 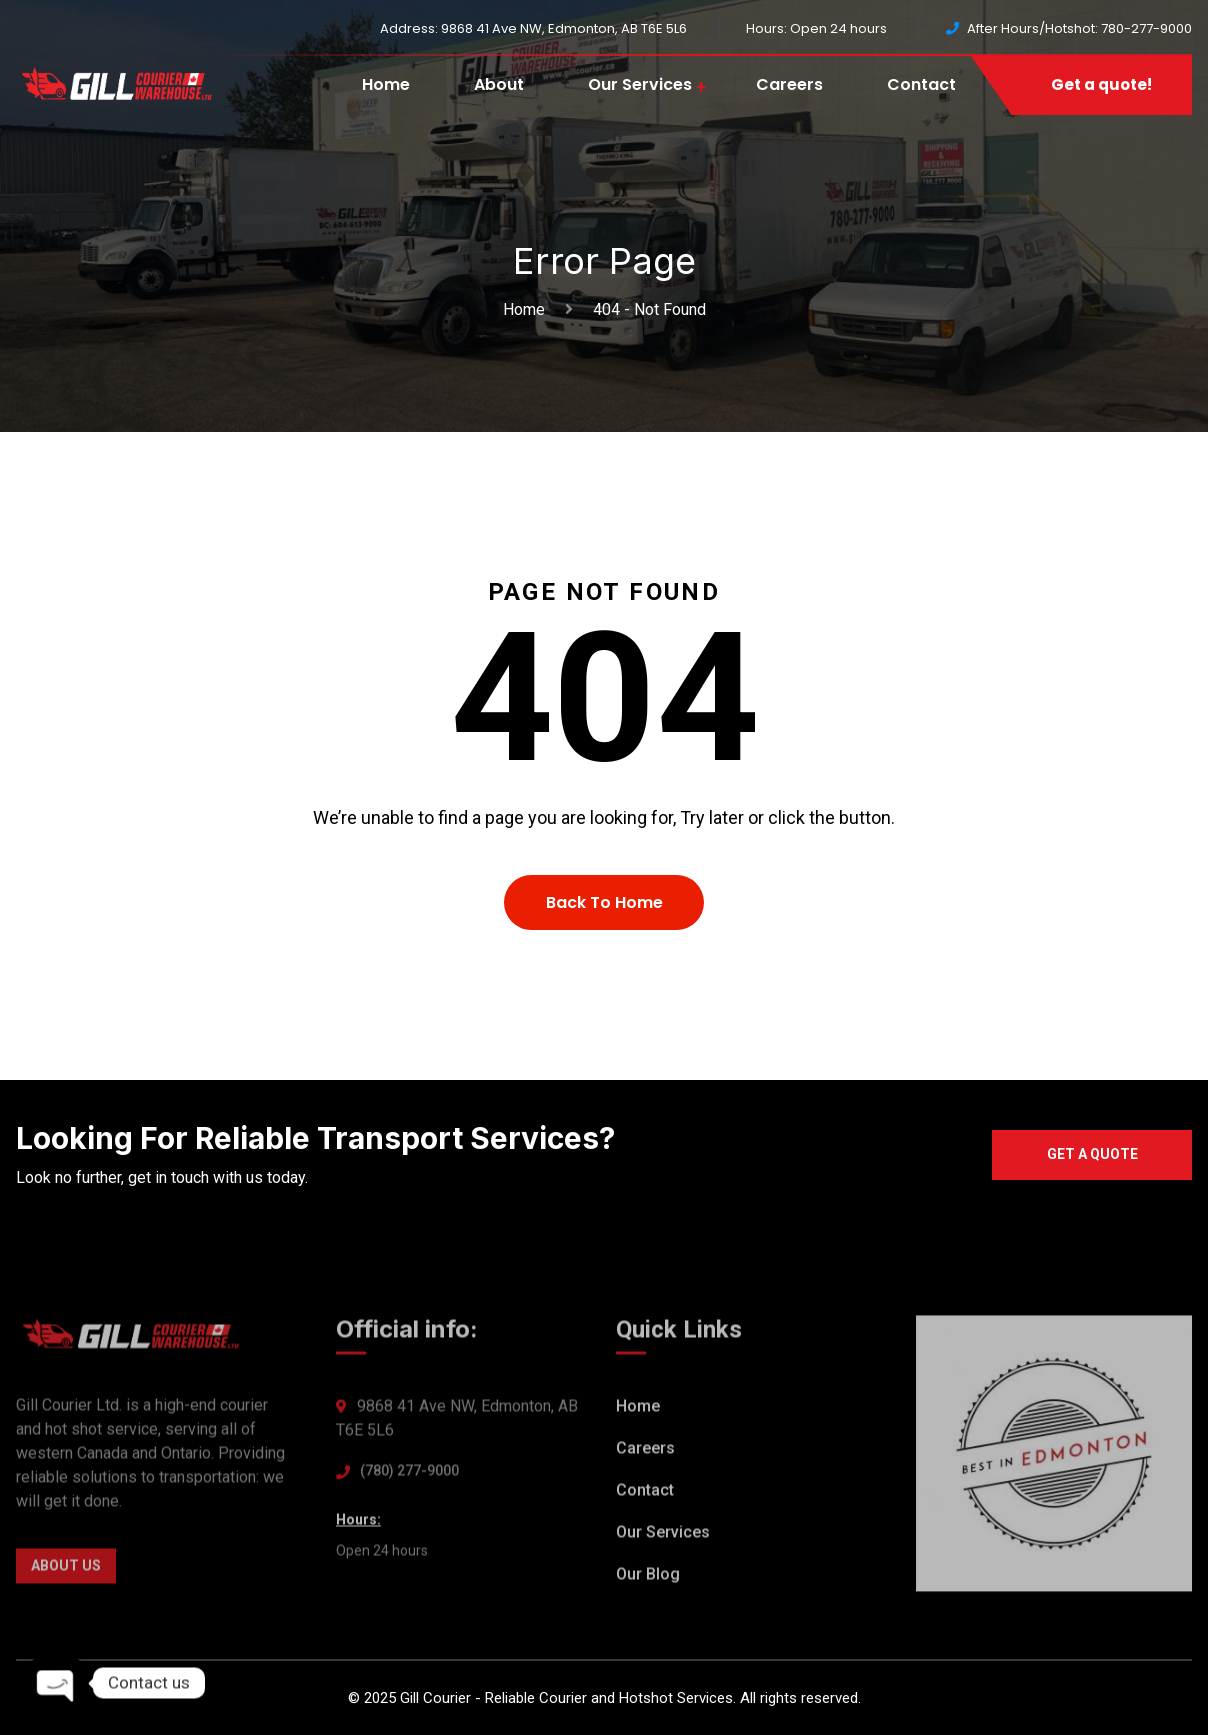 I want to click on Back To Home, so click(x=604, y=902).